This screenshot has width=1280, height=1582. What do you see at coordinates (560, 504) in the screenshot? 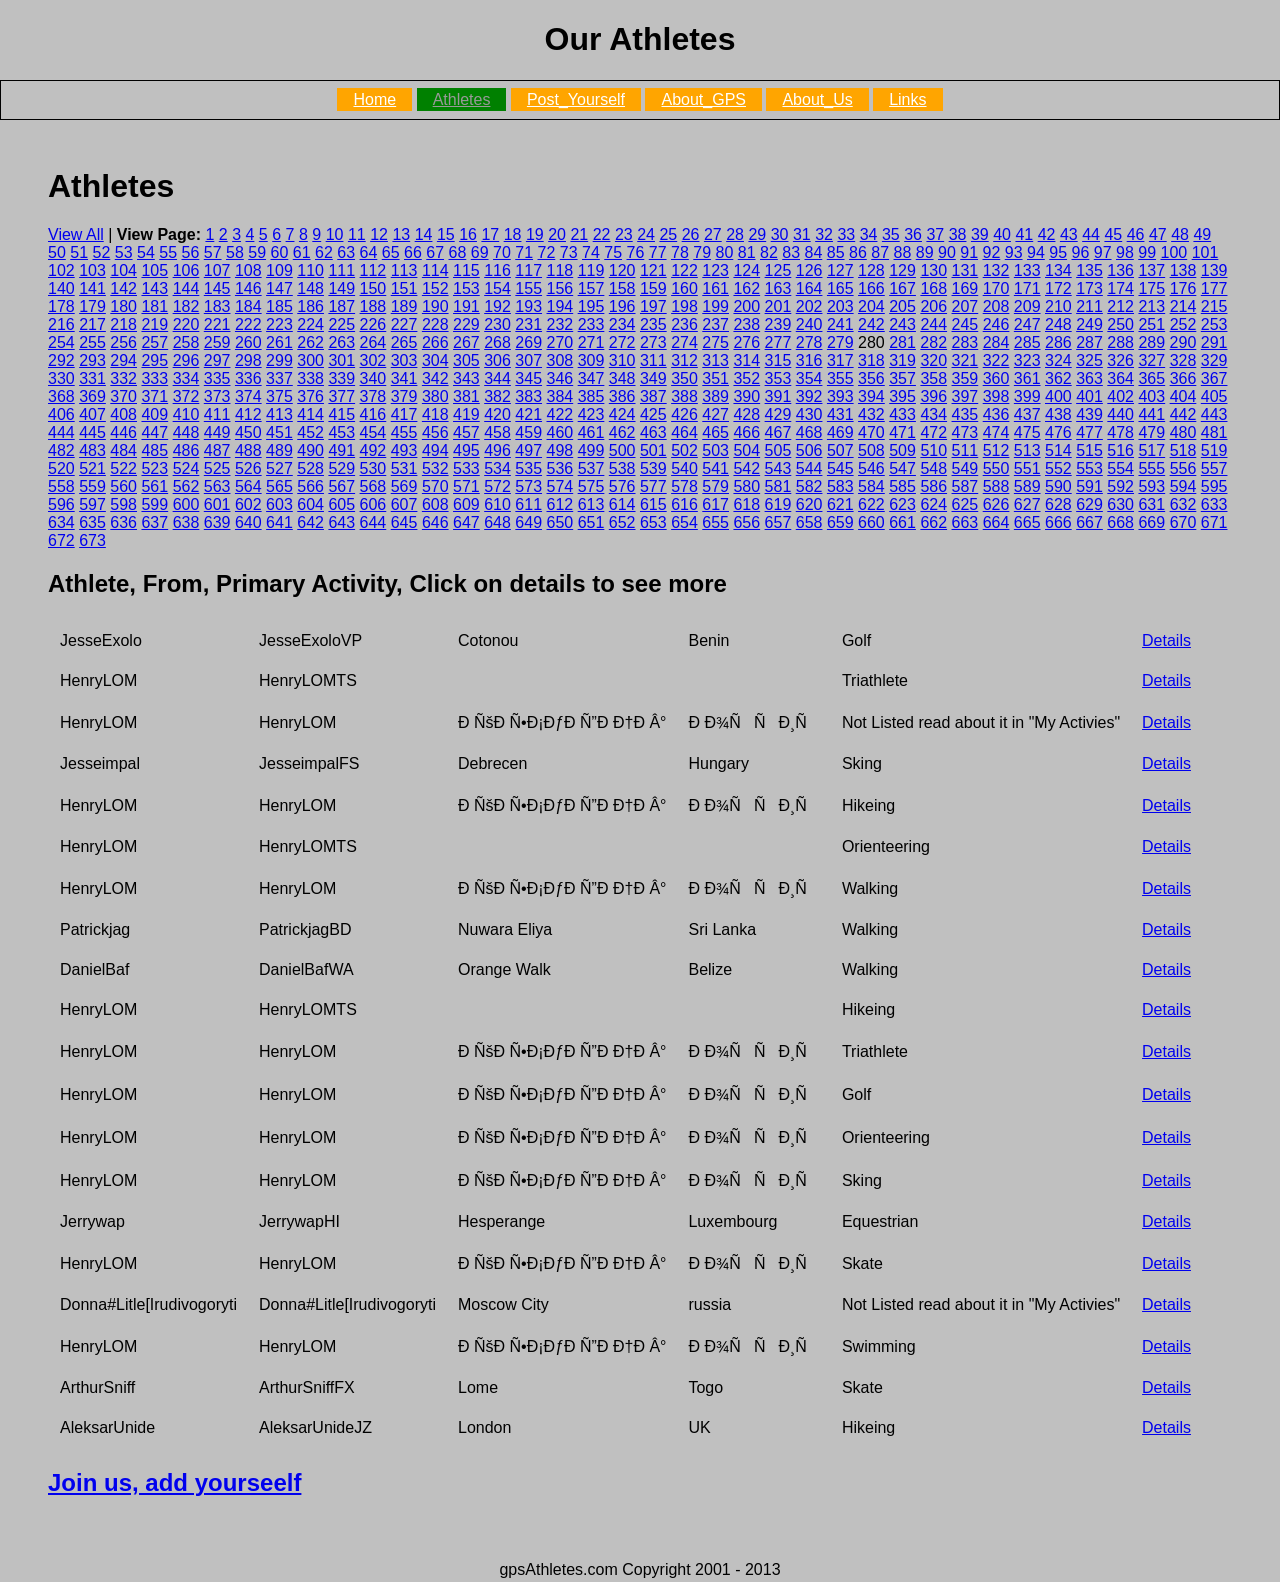
I see `612` at bounding box center [560, 504].